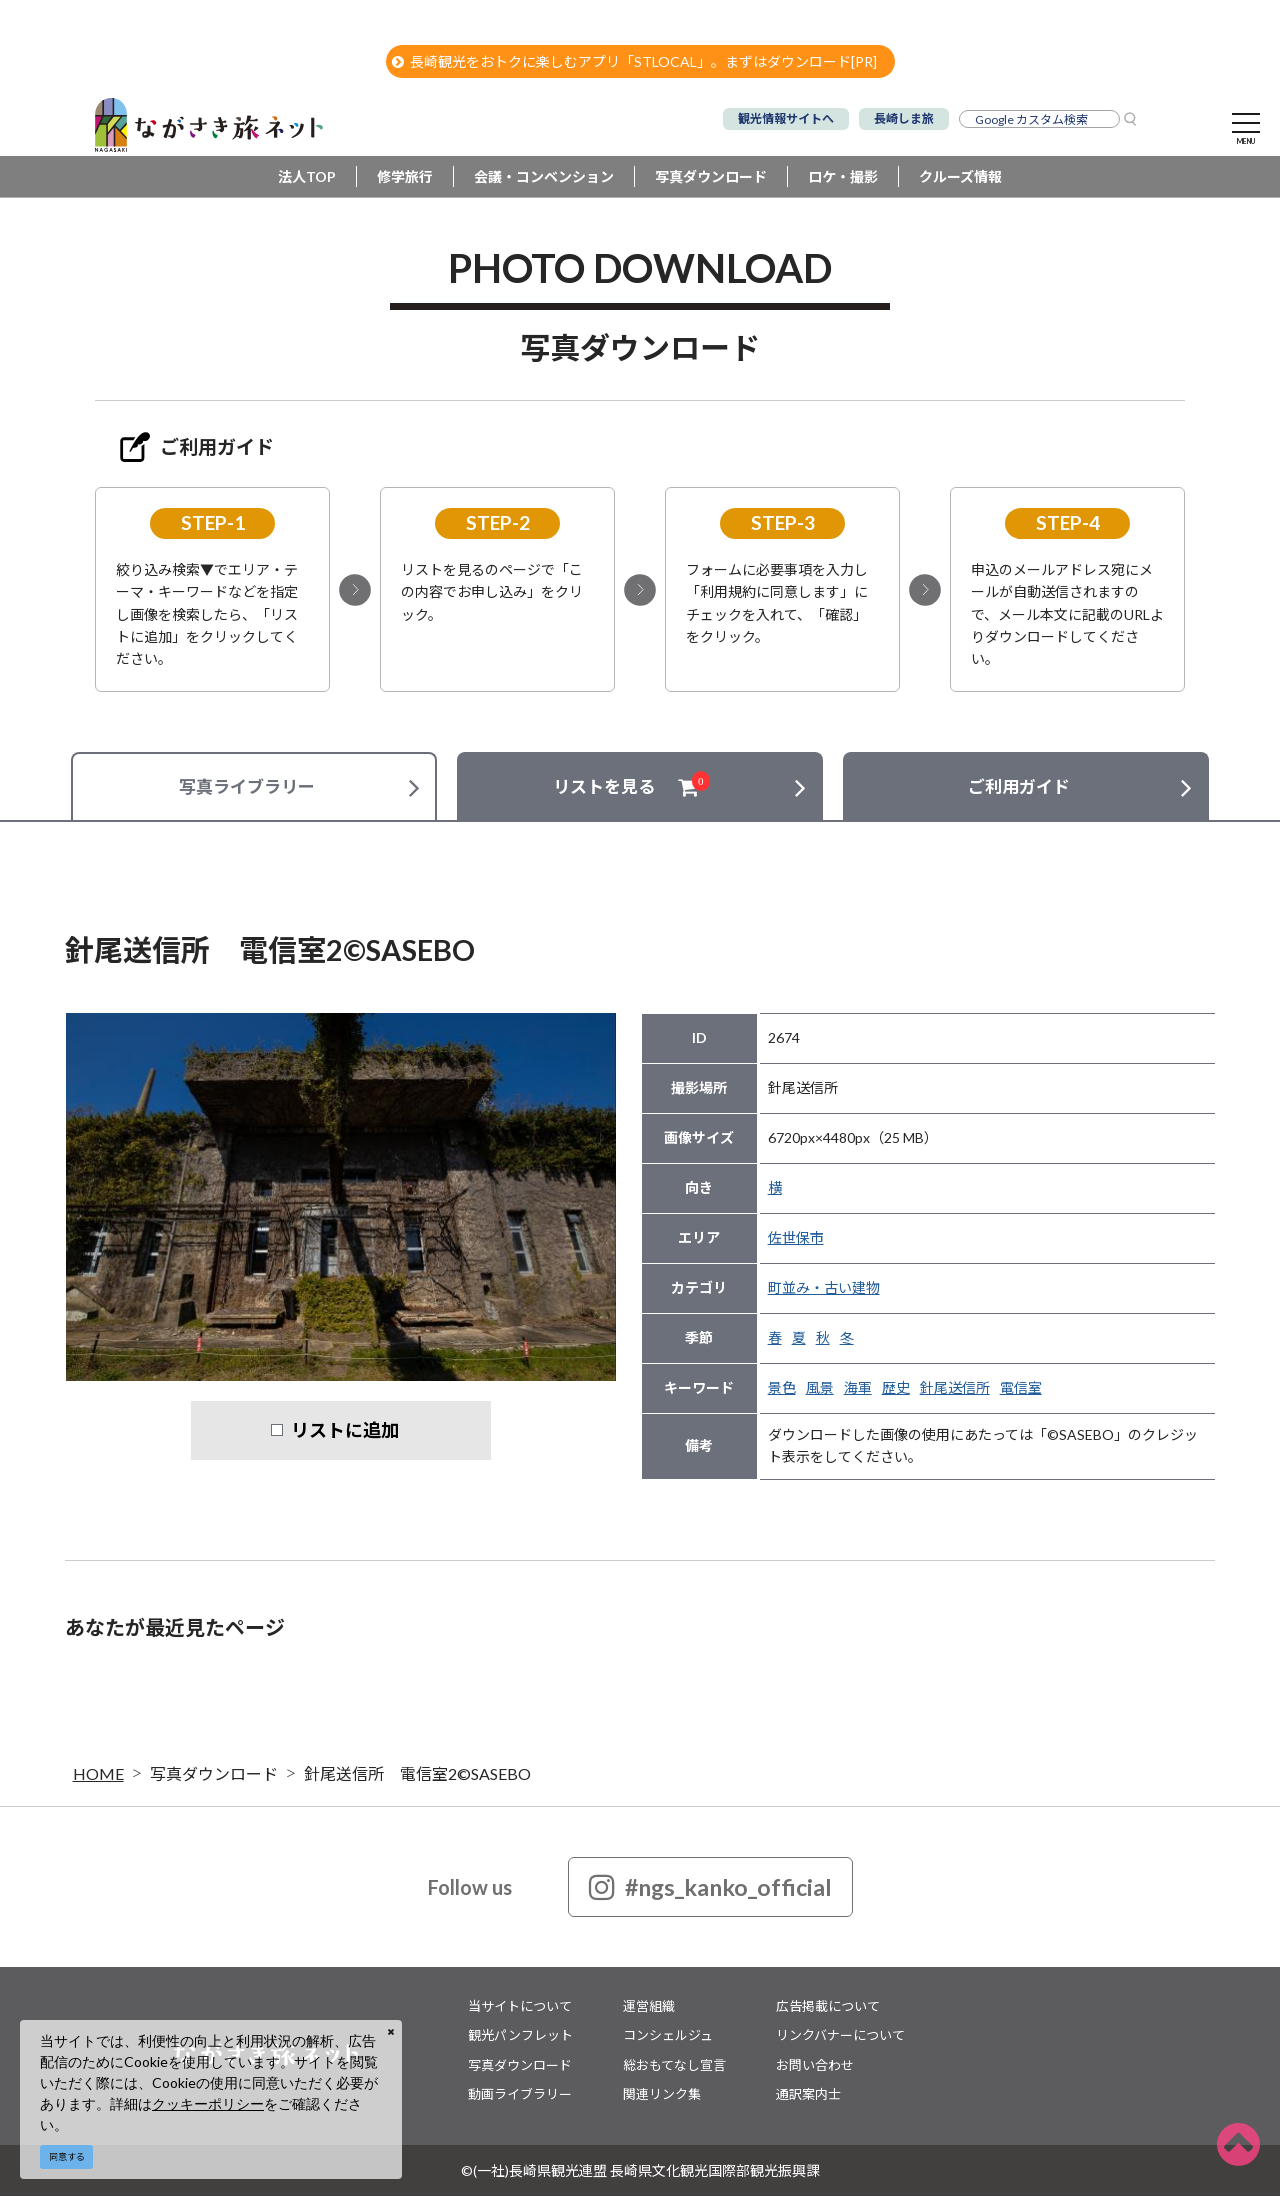 The height and width of the screenshot is (2199, 1280). I want to click on 景色, so click(782, 1390).